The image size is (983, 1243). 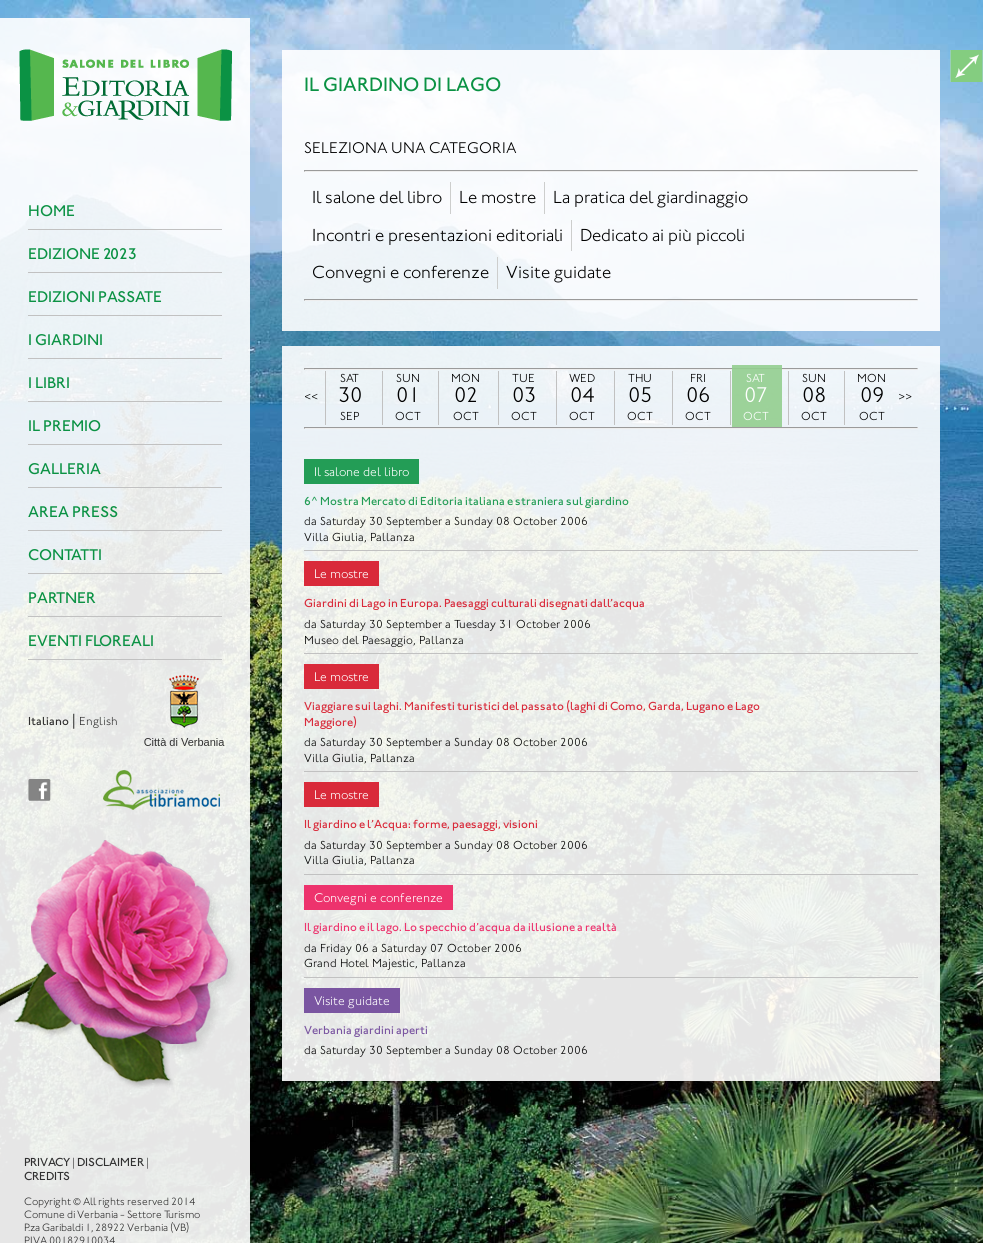 I want to click on <<, so click(x=311, y=396).